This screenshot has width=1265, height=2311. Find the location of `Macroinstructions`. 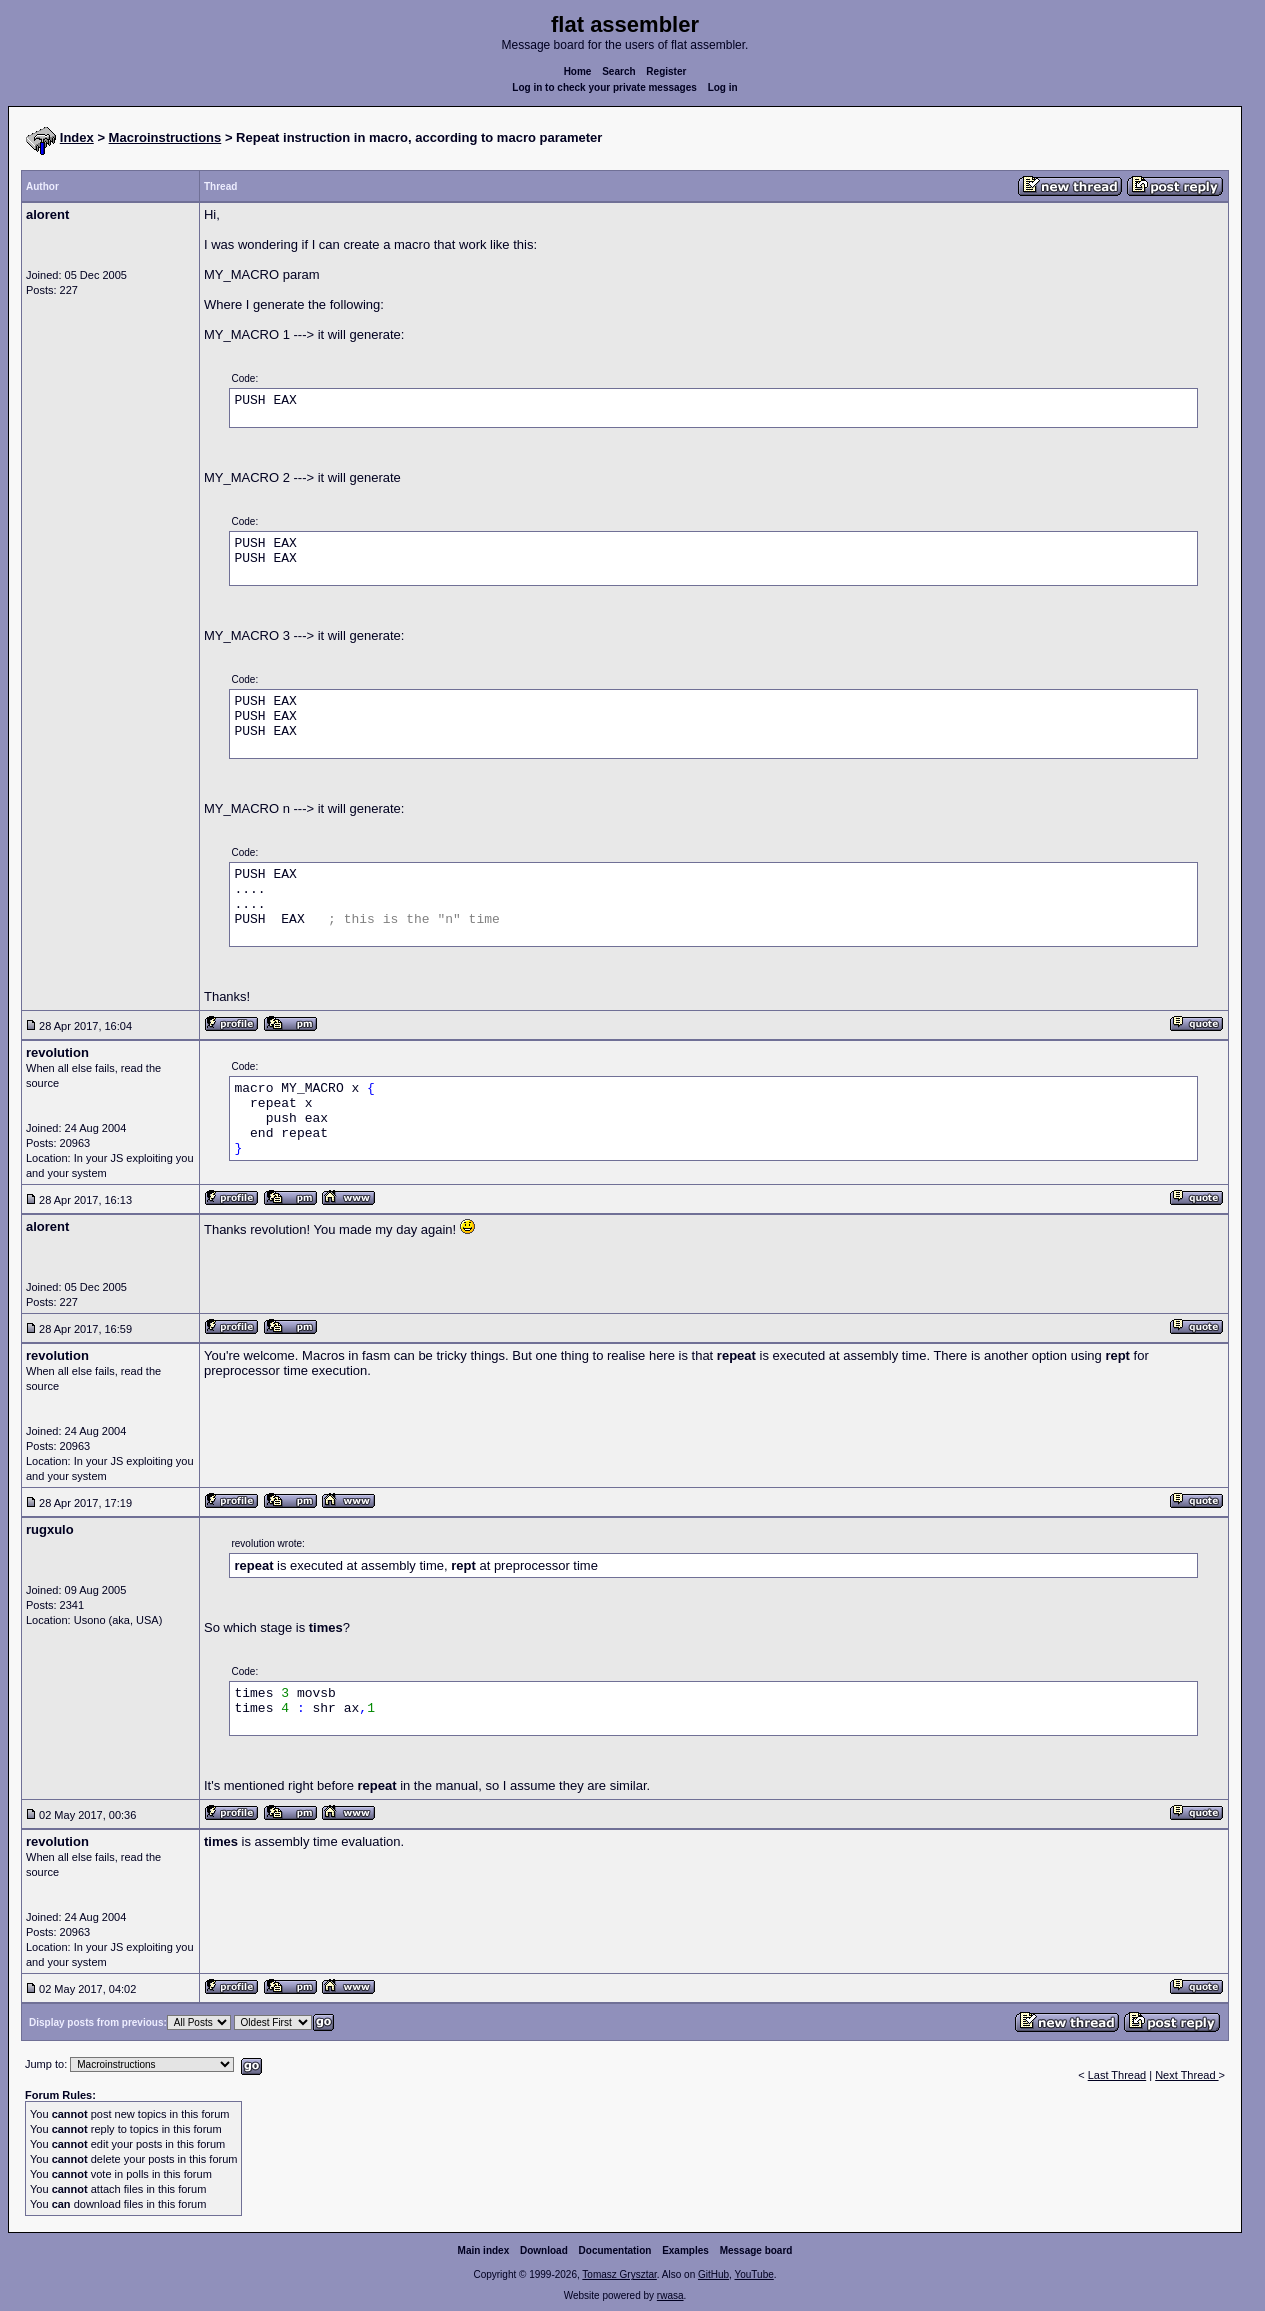

Macroinstructions is located at coordinates (165, 137).